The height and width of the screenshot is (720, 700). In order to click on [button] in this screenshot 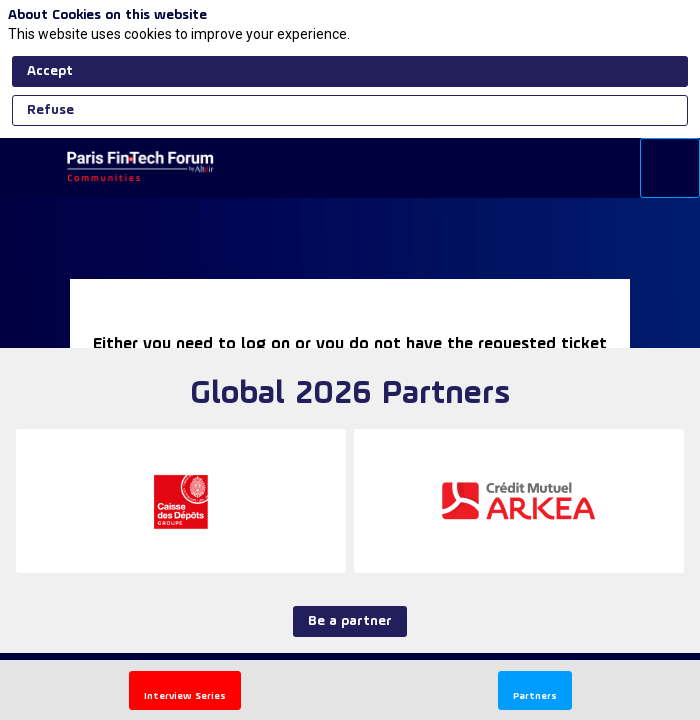, I will do `click(185, 690)`.